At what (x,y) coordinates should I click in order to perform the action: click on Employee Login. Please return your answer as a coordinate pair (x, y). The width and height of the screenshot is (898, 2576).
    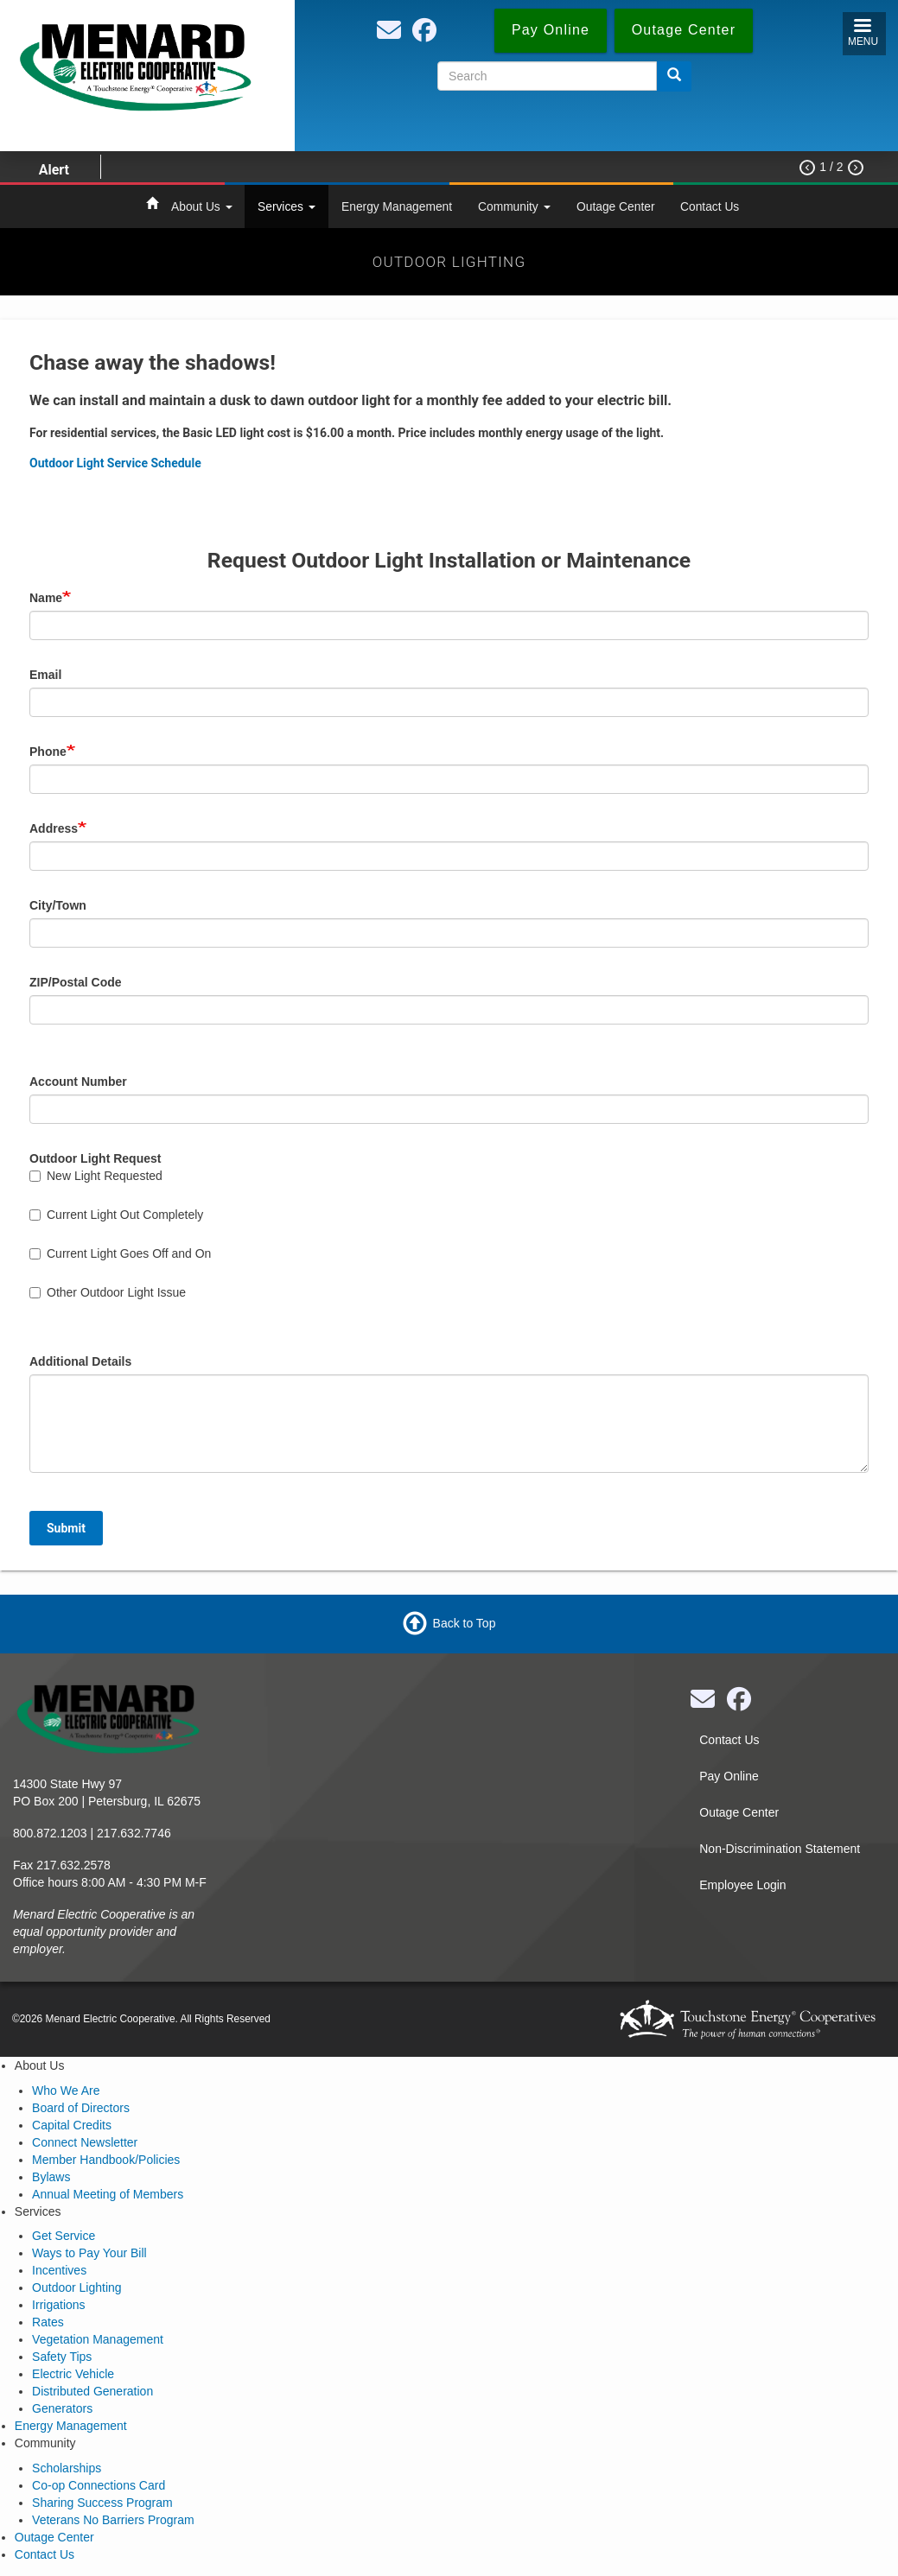
    Looking at the image, I should click on (742, 1885).